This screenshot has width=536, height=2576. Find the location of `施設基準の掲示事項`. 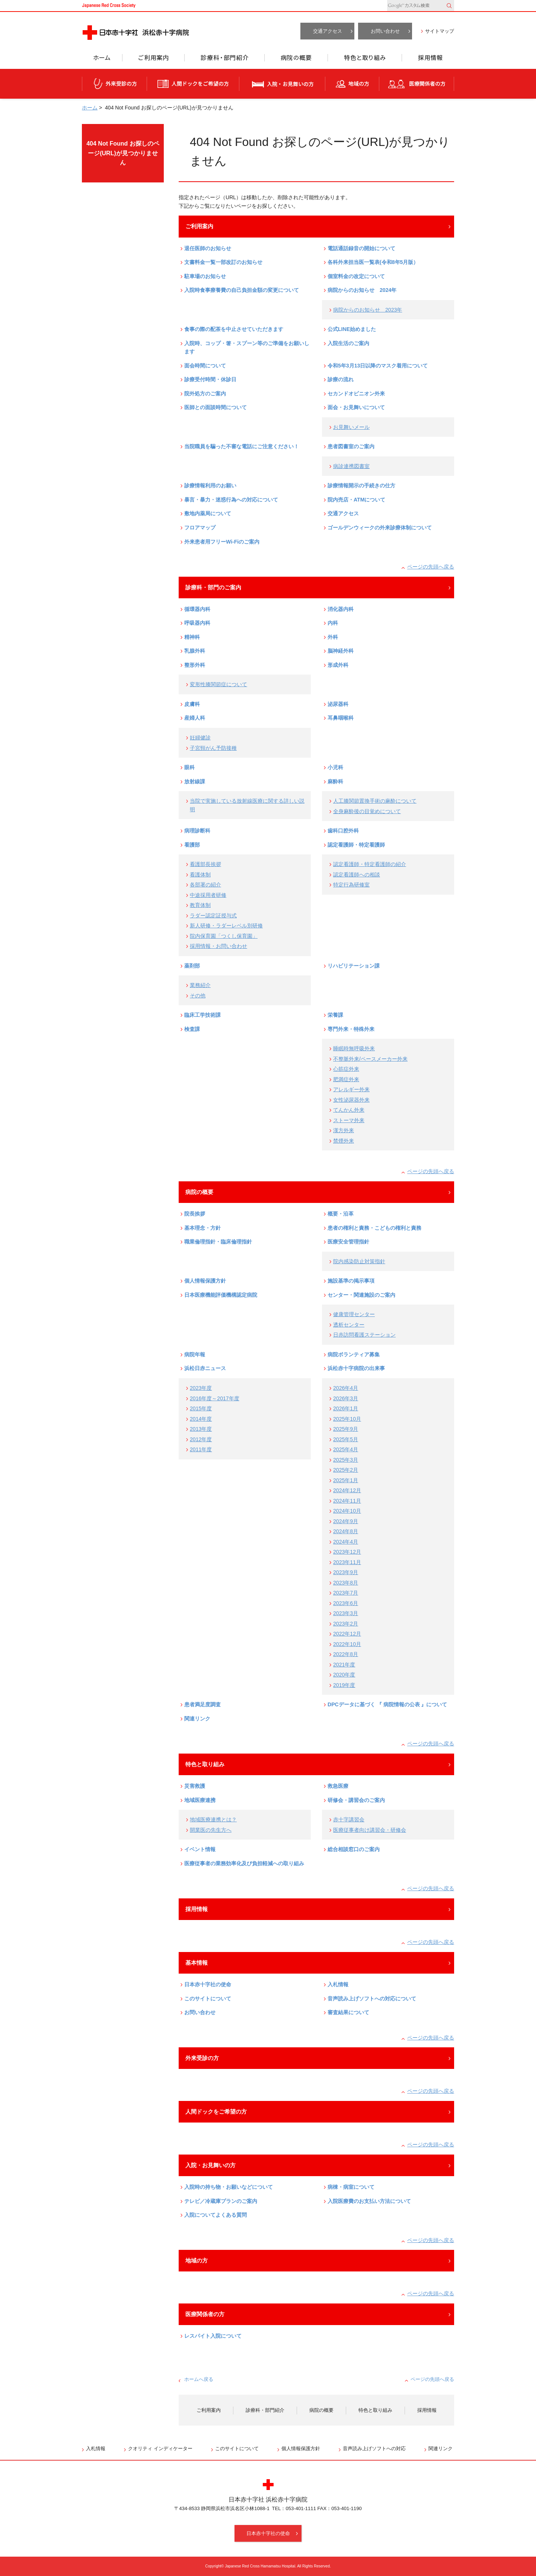

施設基準の掲示事項 is located at coordinates (351, 1281).